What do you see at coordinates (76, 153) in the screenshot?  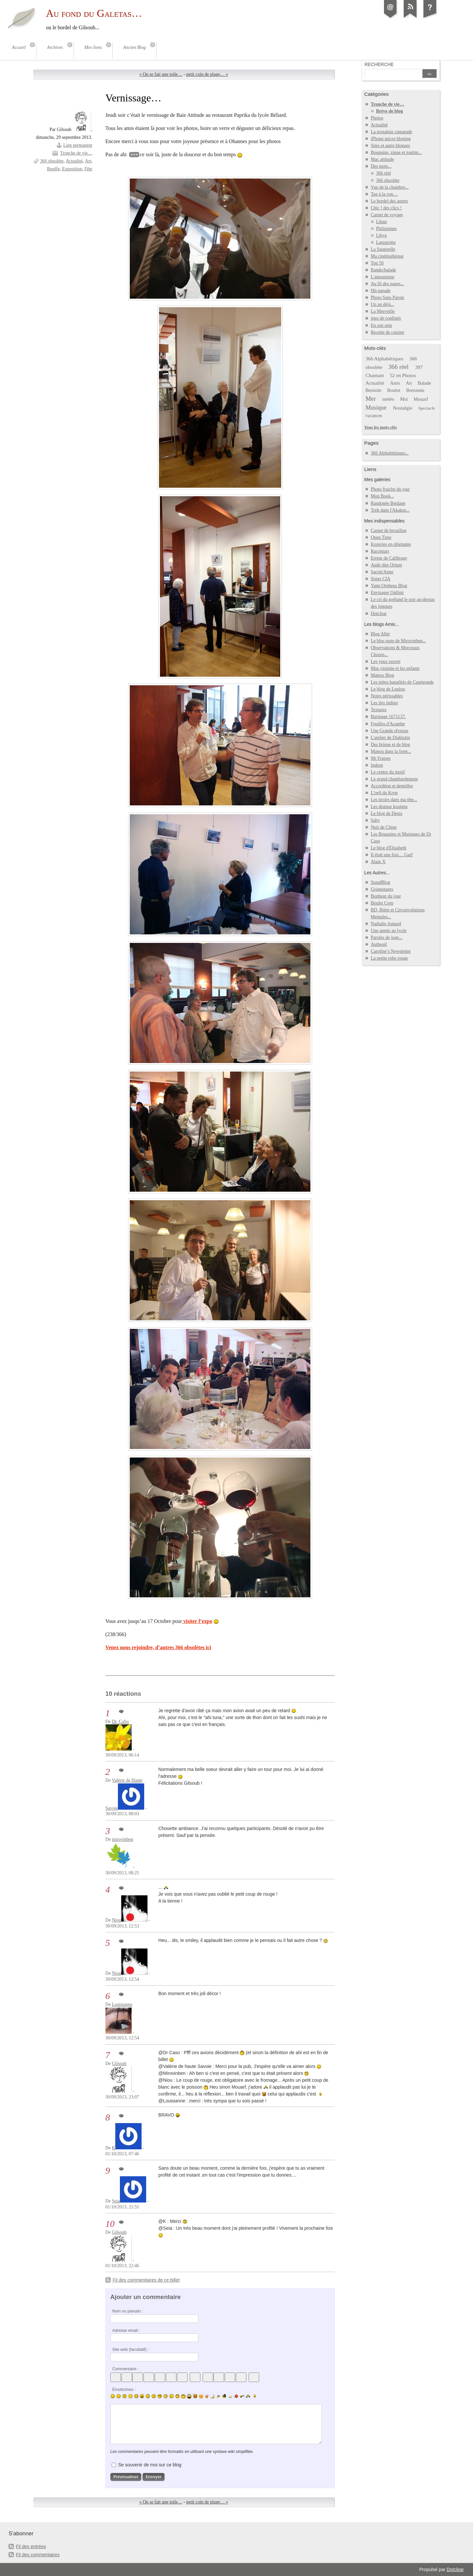 I see `Tronche de vie…` at bounding box center [76, 153].